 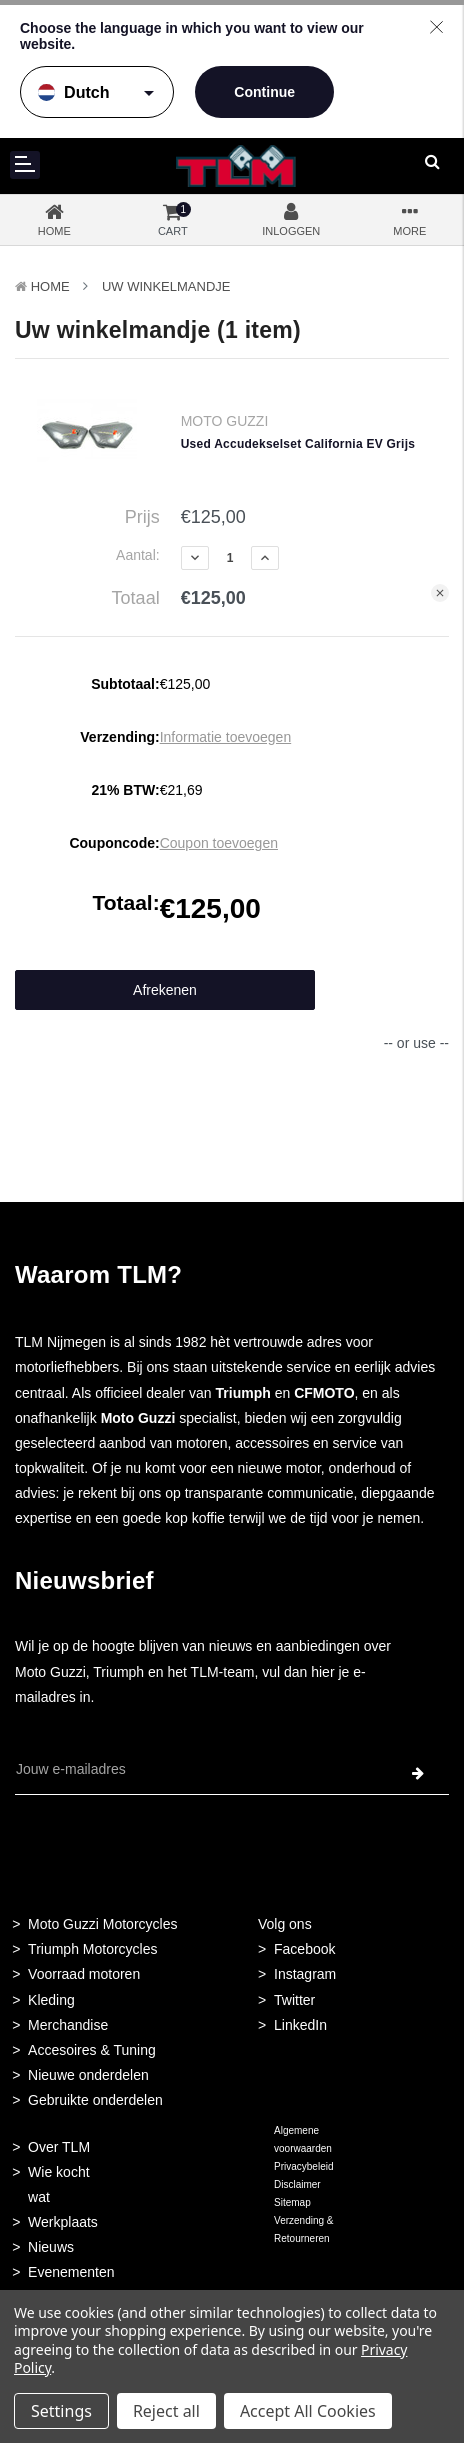 I want to click on Instagram, so click(x=305, y=1974).